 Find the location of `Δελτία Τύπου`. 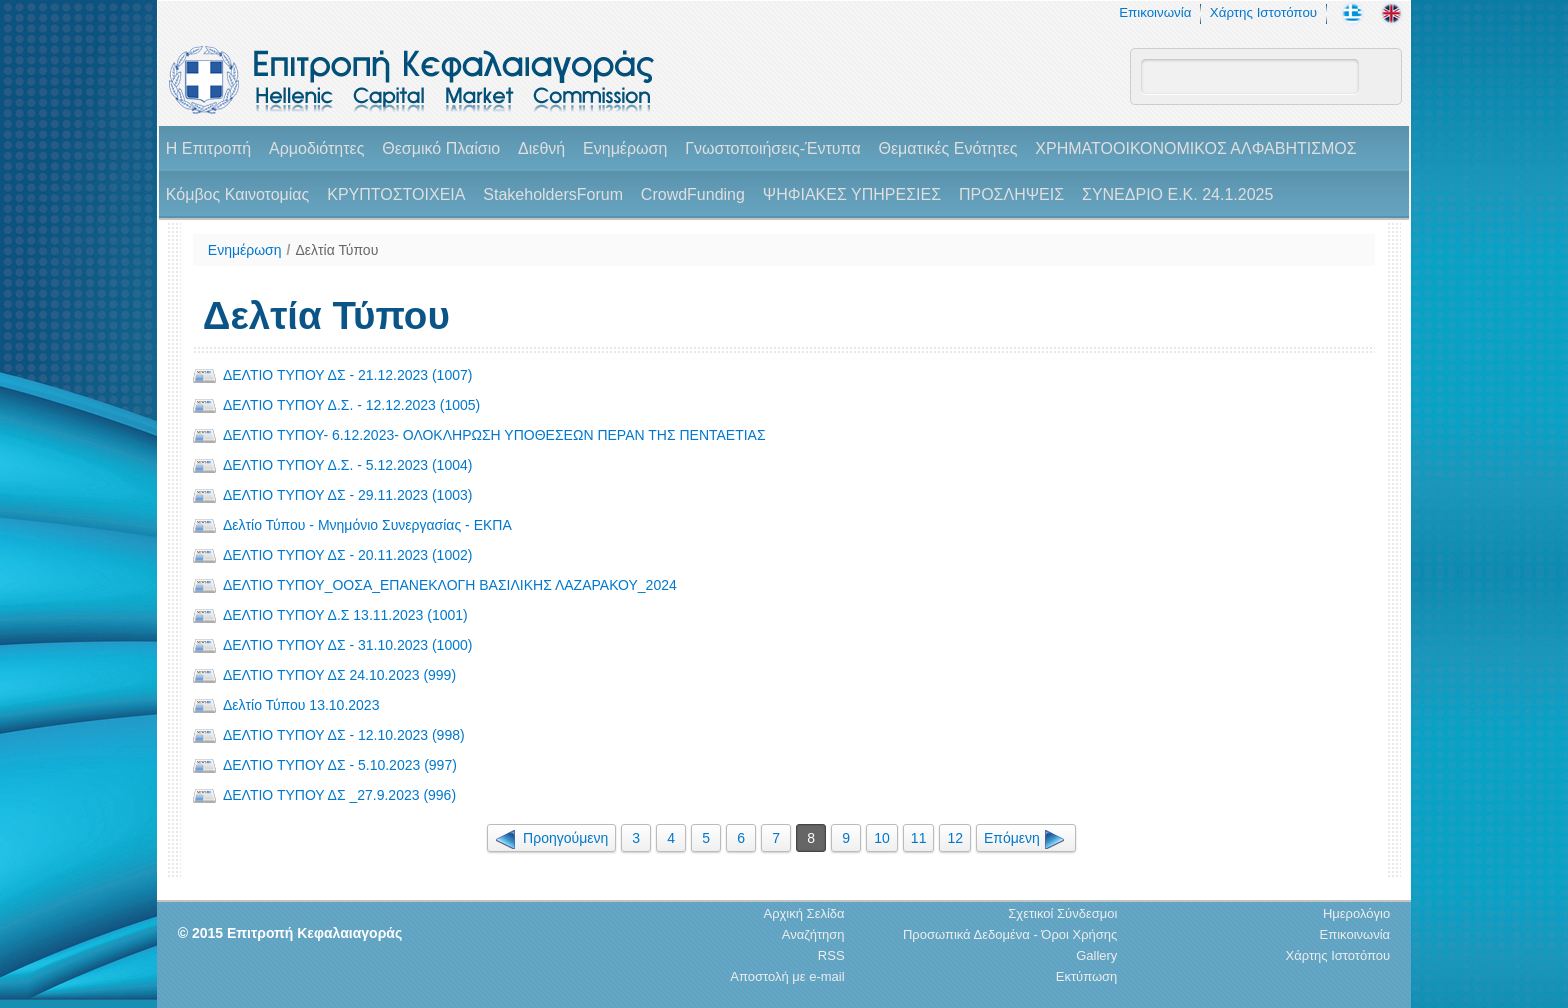

Δελτία Τύπου is located at coordinates (336, 250).